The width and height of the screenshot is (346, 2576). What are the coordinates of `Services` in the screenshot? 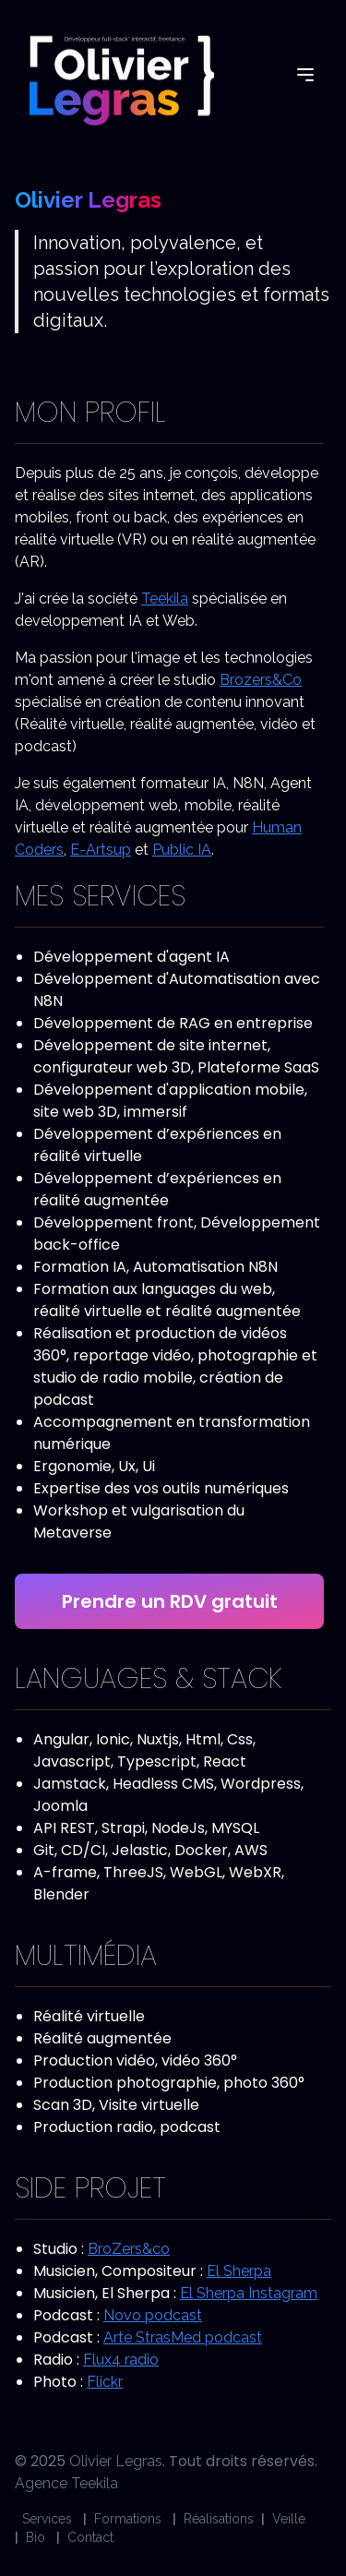 It's located at (47, 2518).